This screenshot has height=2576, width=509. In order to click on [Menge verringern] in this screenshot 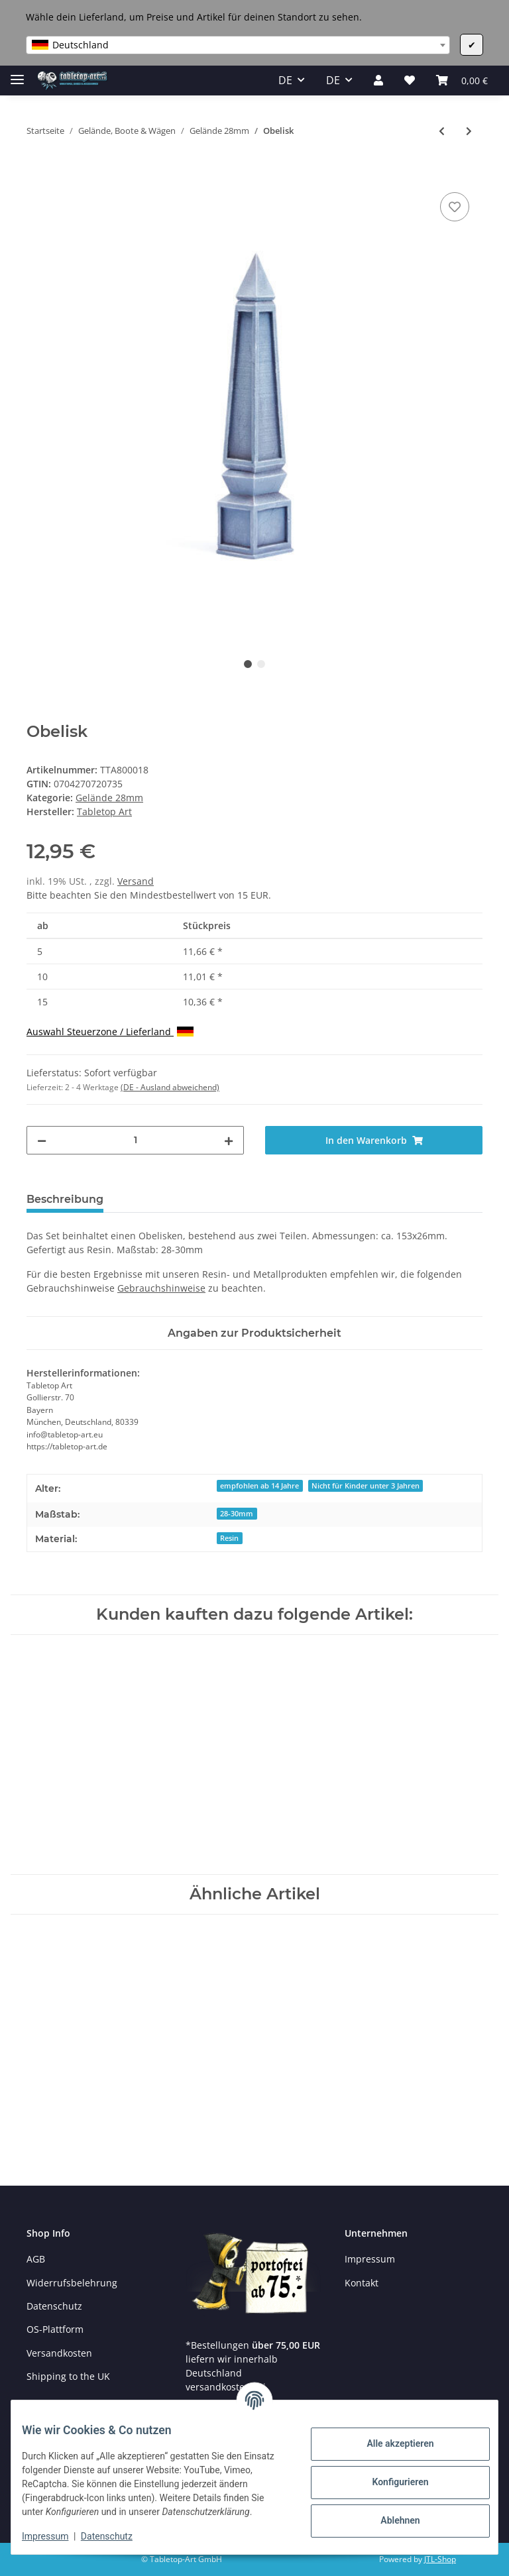, I will do `click(41, 1140)`.